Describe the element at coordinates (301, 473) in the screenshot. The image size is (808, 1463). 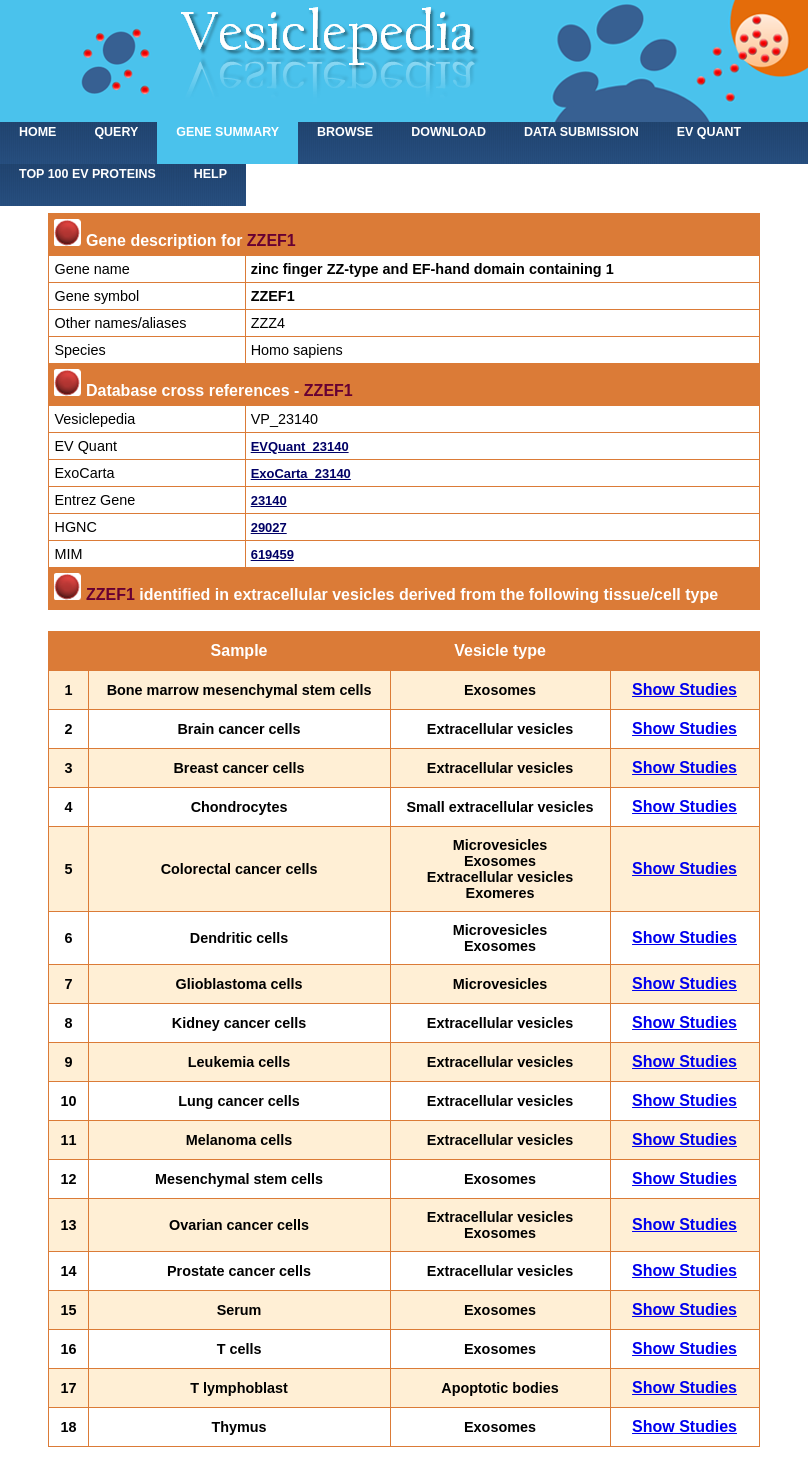
I see `ExoCarta_23140` at that location.